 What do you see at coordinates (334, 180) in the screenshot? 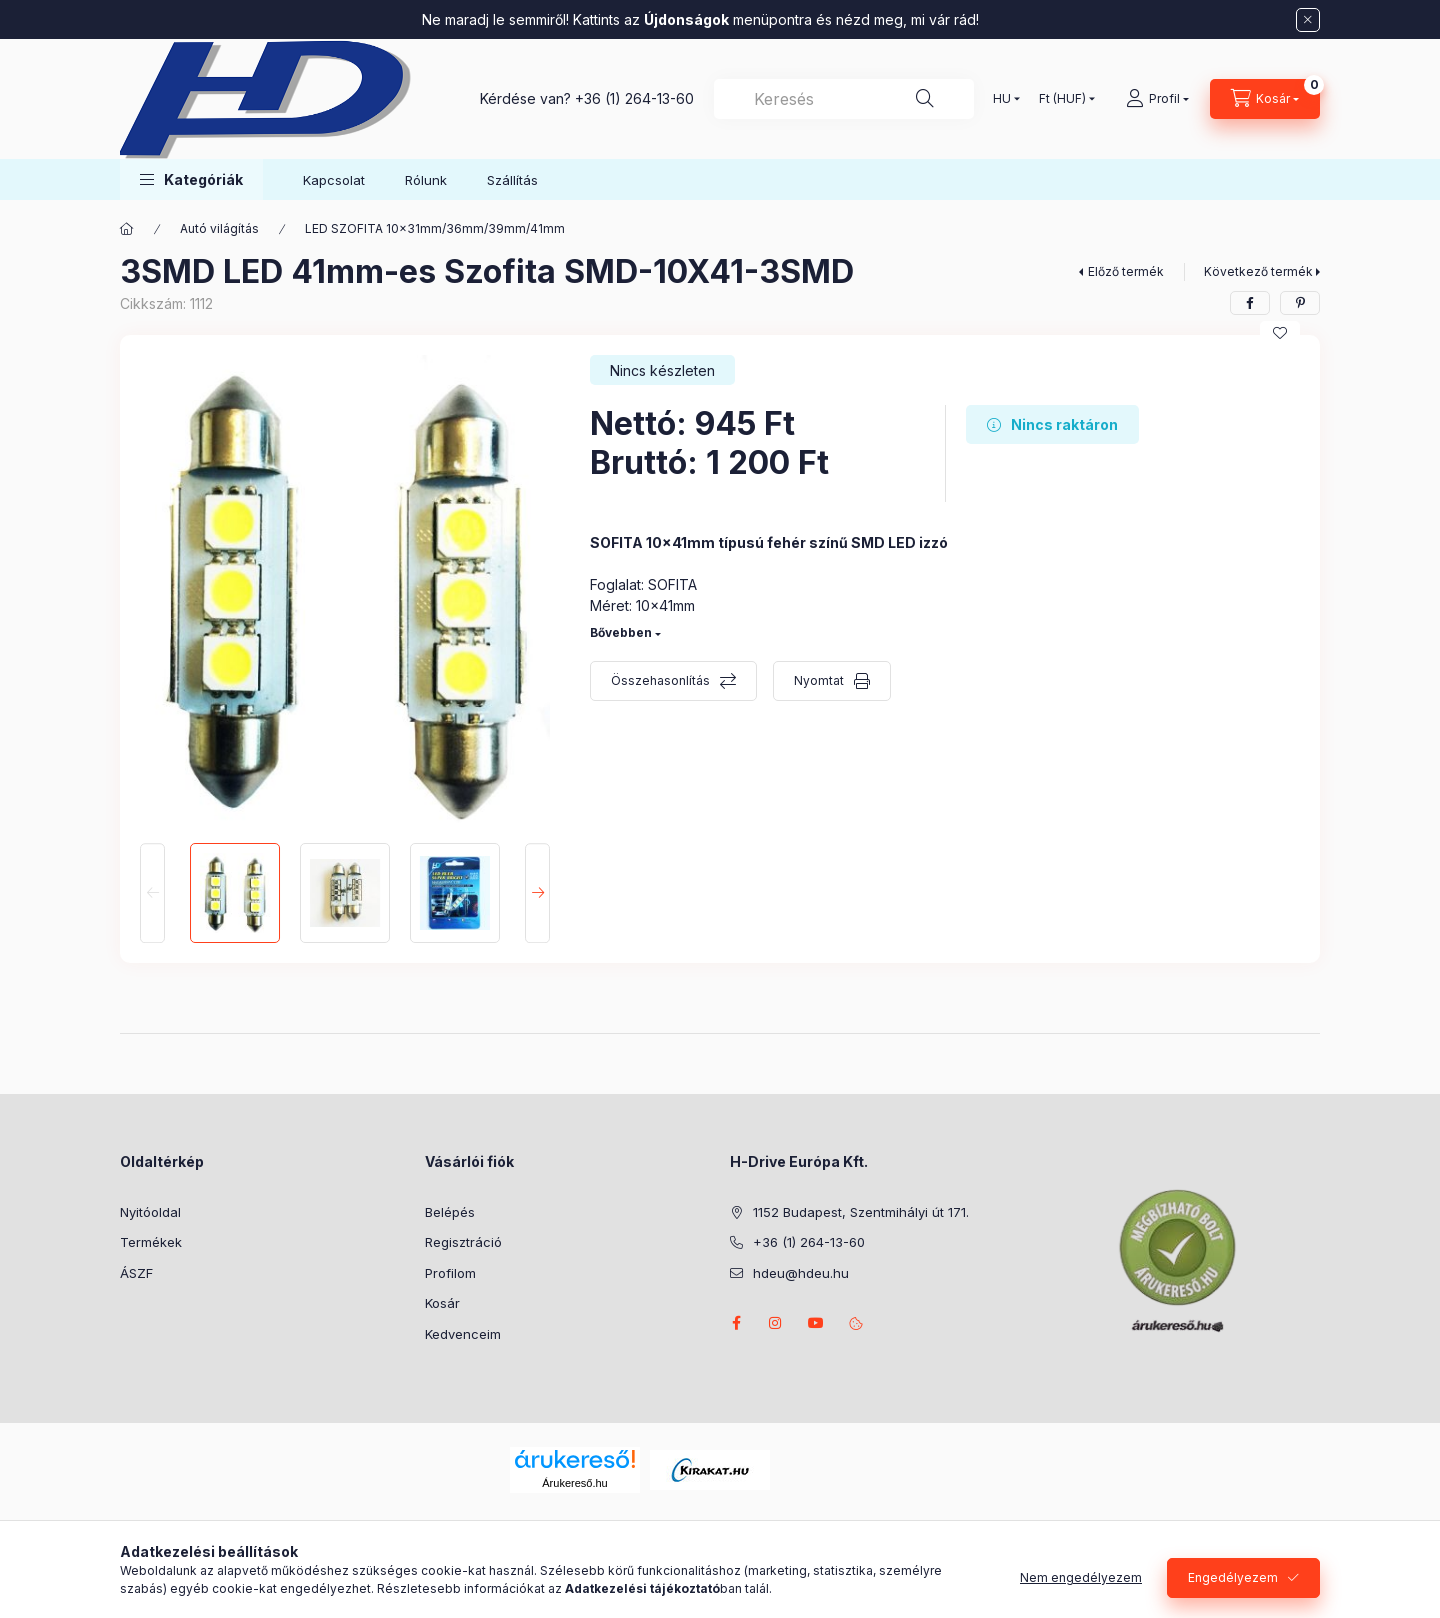
I see `Kapcsolat` at bounding box center [334, 180].